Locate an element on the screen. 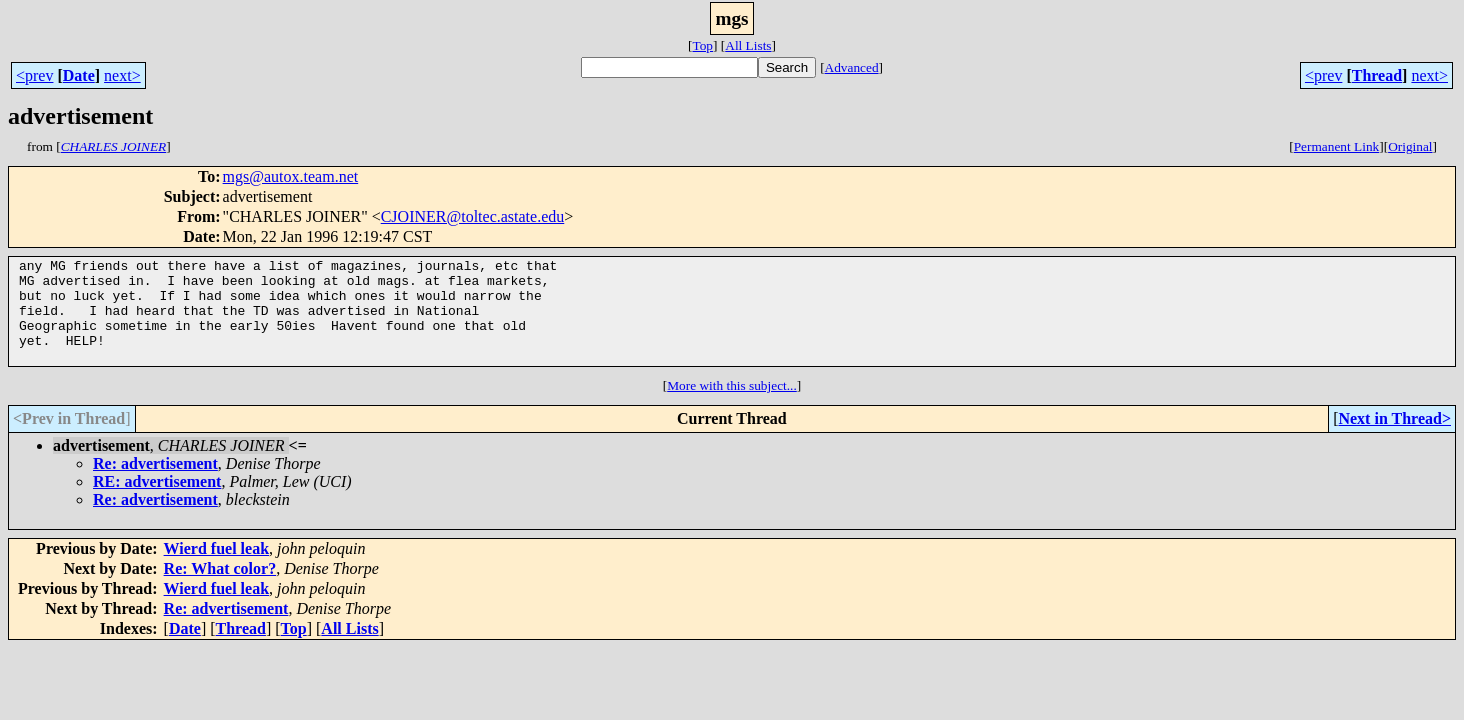 Image resolution: width=1464 pixels, height=720 pixels. Wierd fuel leak is located at coordinates (216, 569).